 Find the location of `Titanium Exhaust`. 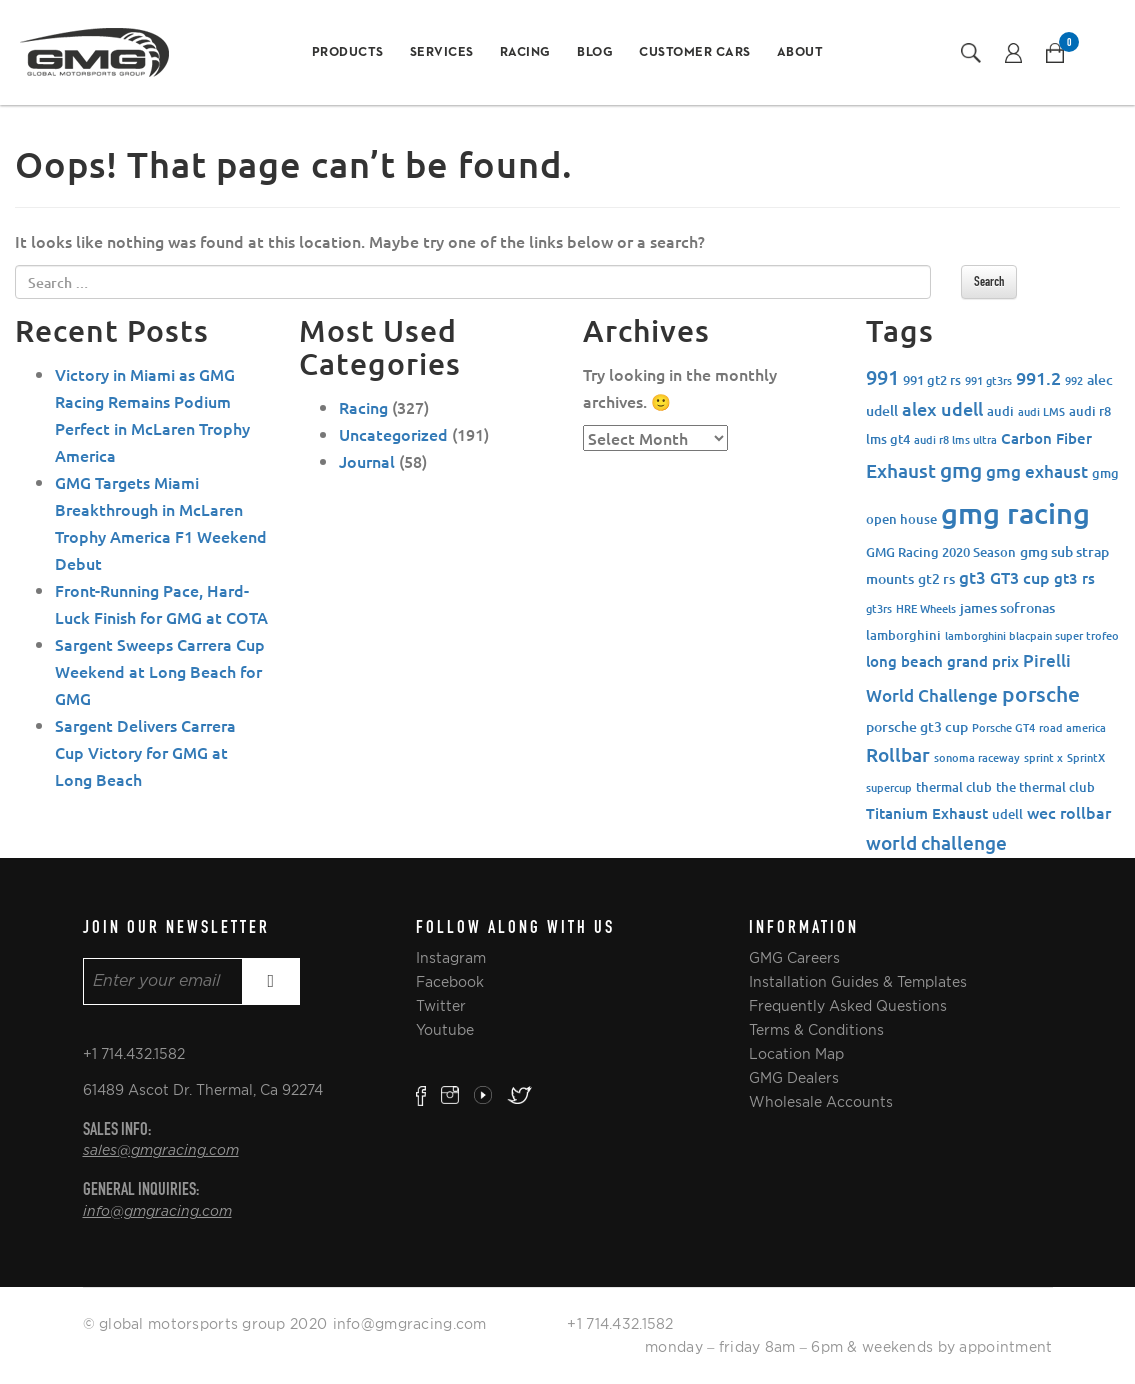

Titanium Exhaust is located at coordinates (927, 813).